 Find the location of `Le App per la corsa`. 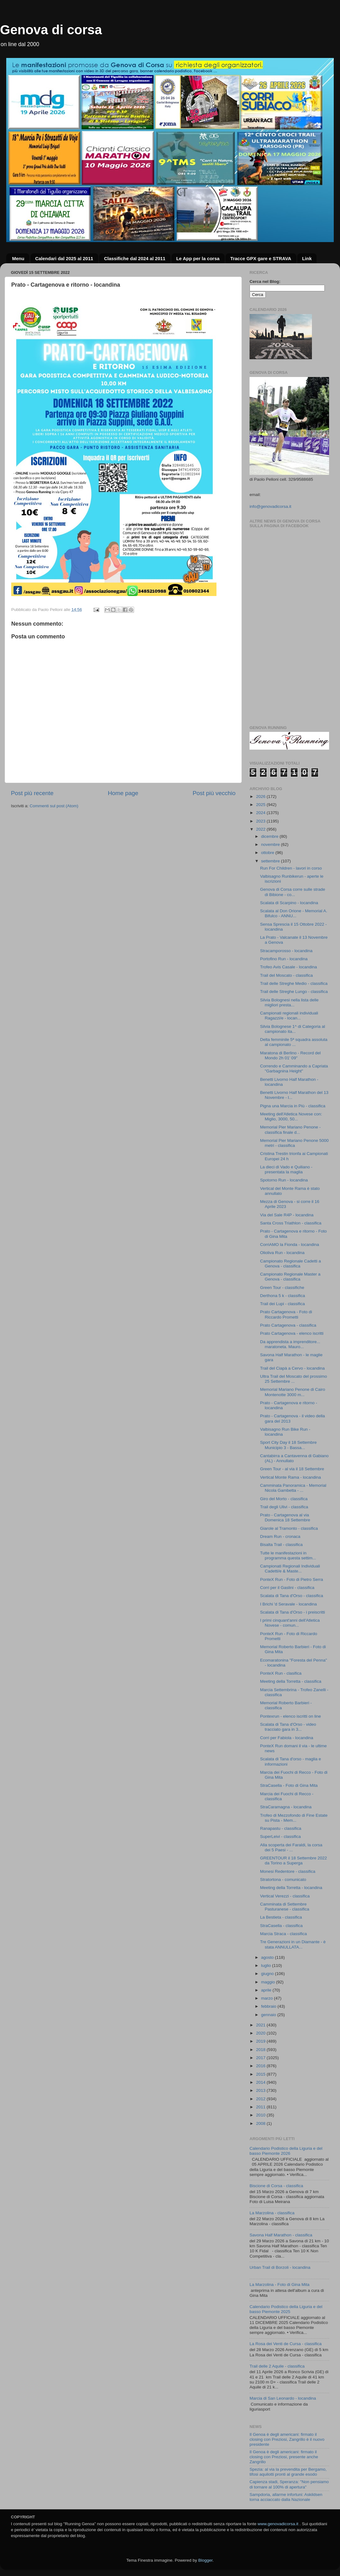

Le App per la corsa is located at coordinates (198, 258).